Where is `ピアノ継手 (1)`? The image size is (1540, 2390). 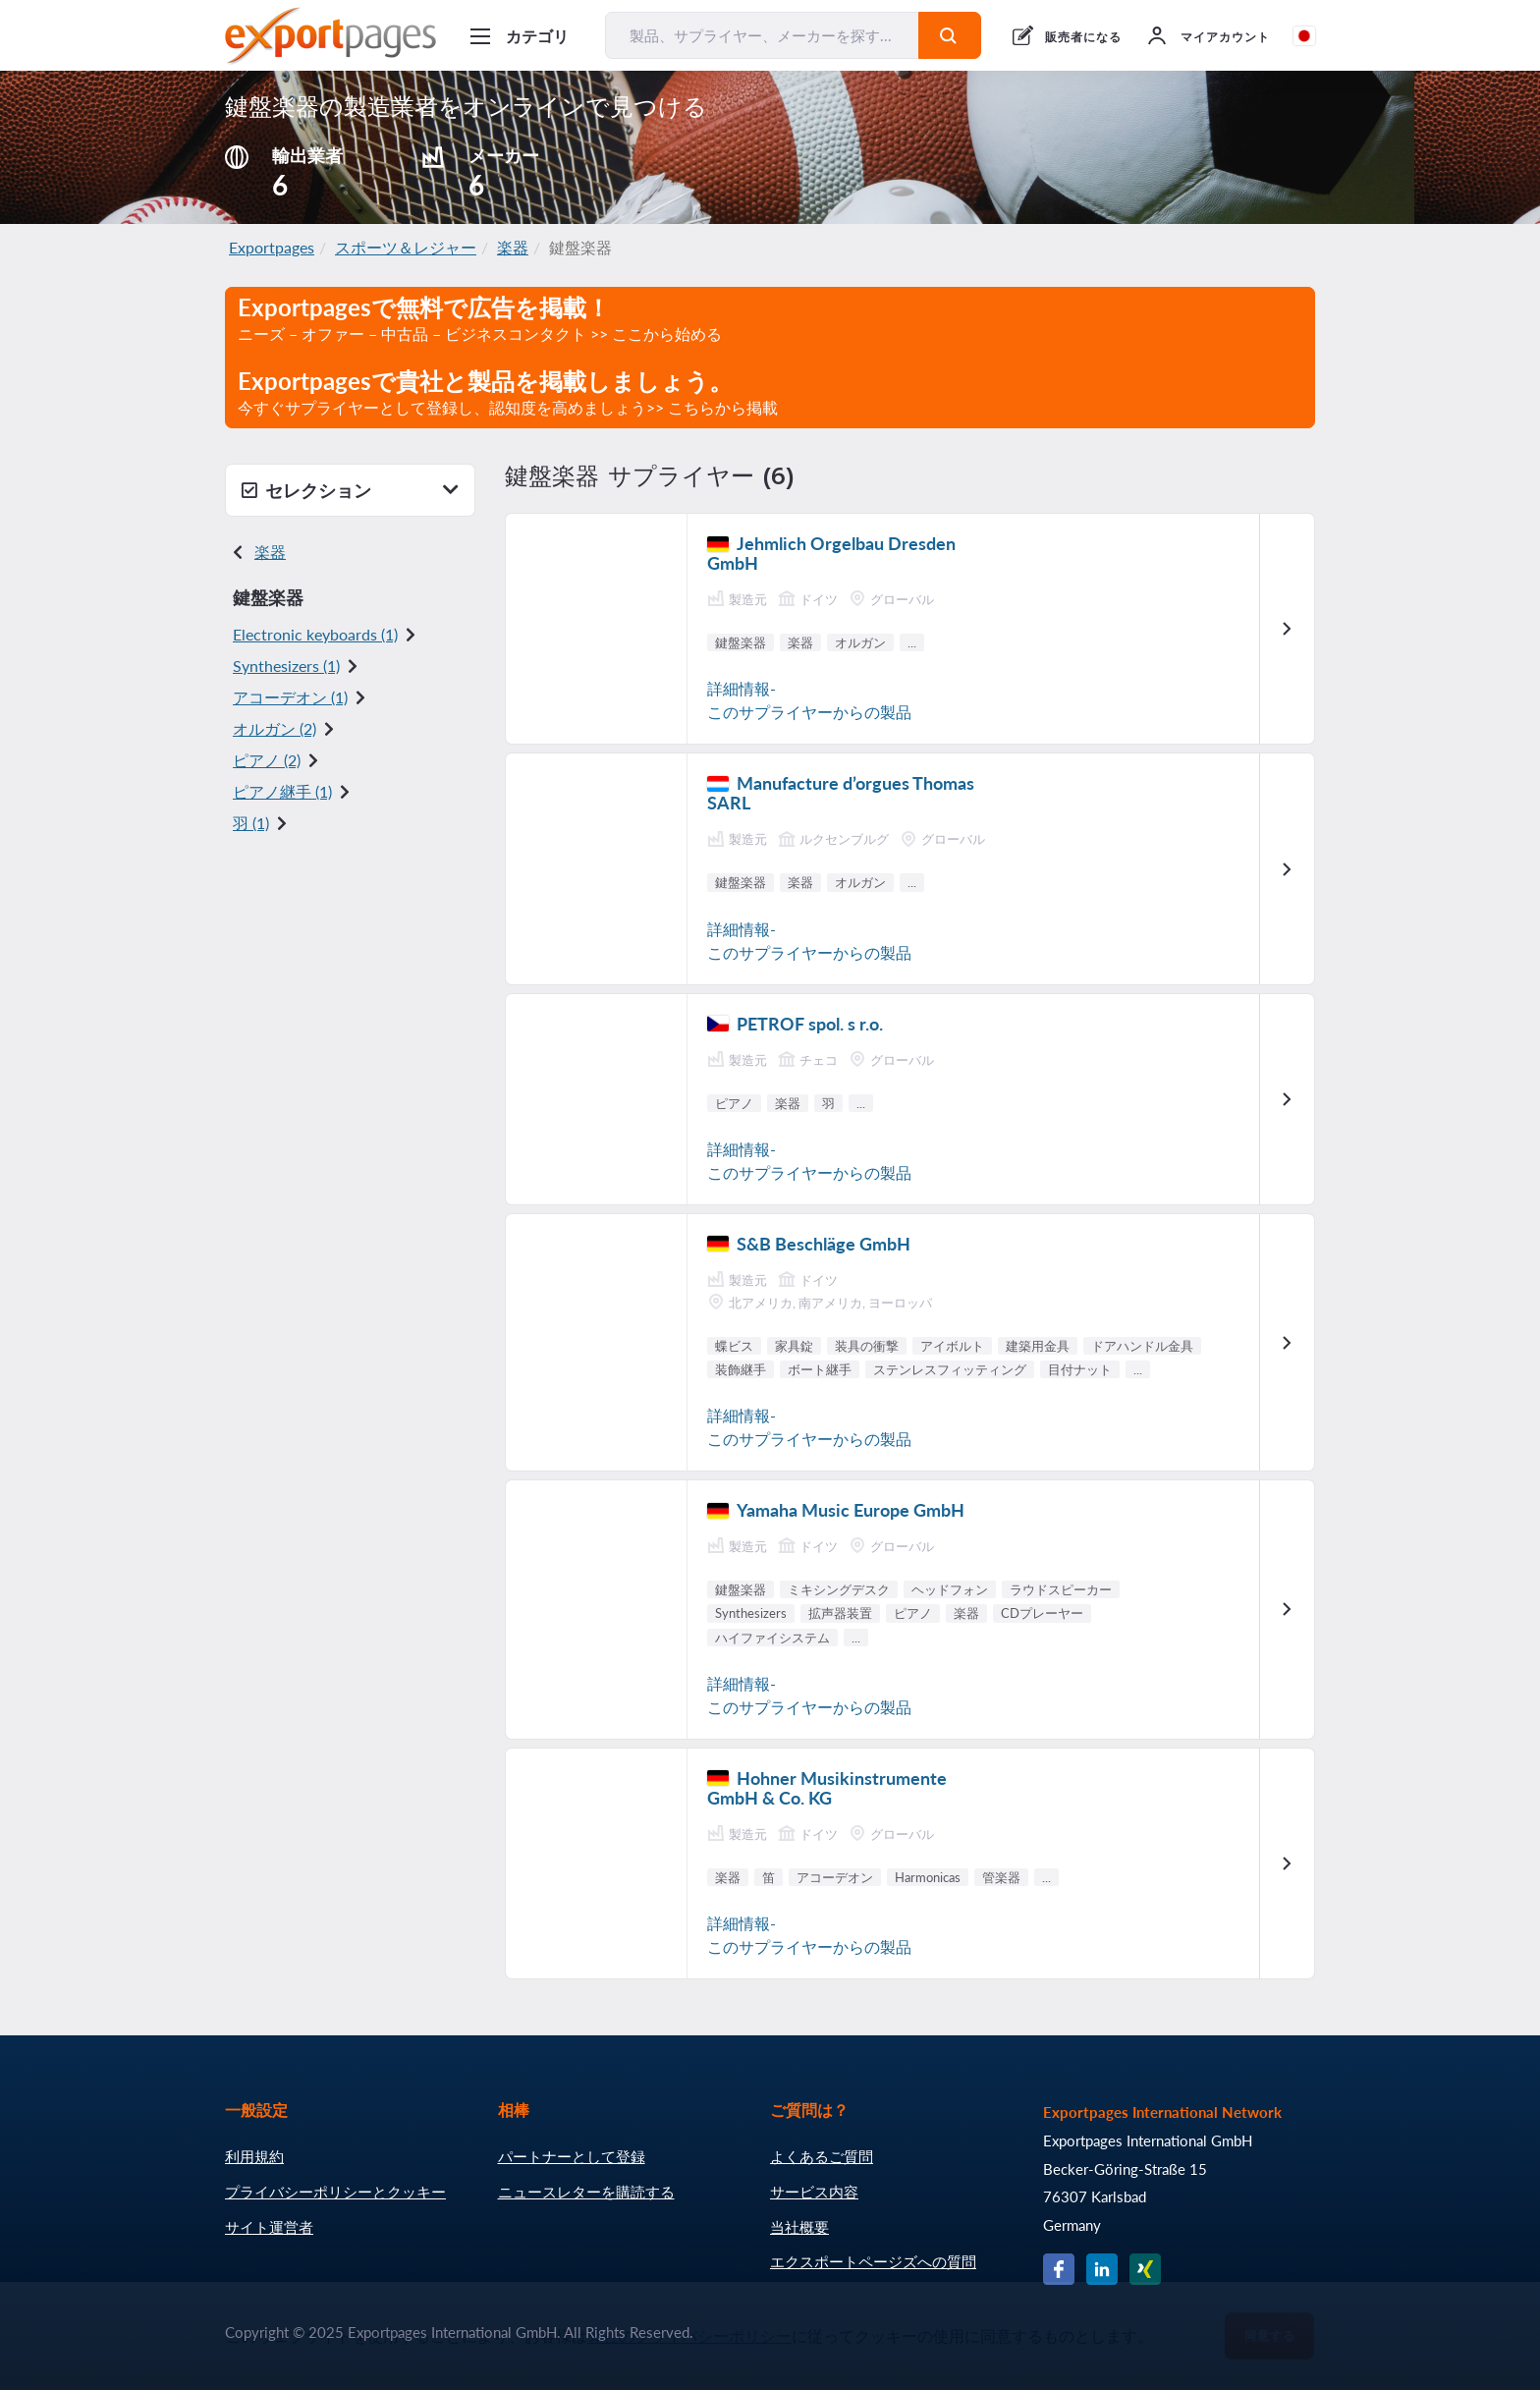 ピアノ継手 (1) is located at coordinates (282, 791).